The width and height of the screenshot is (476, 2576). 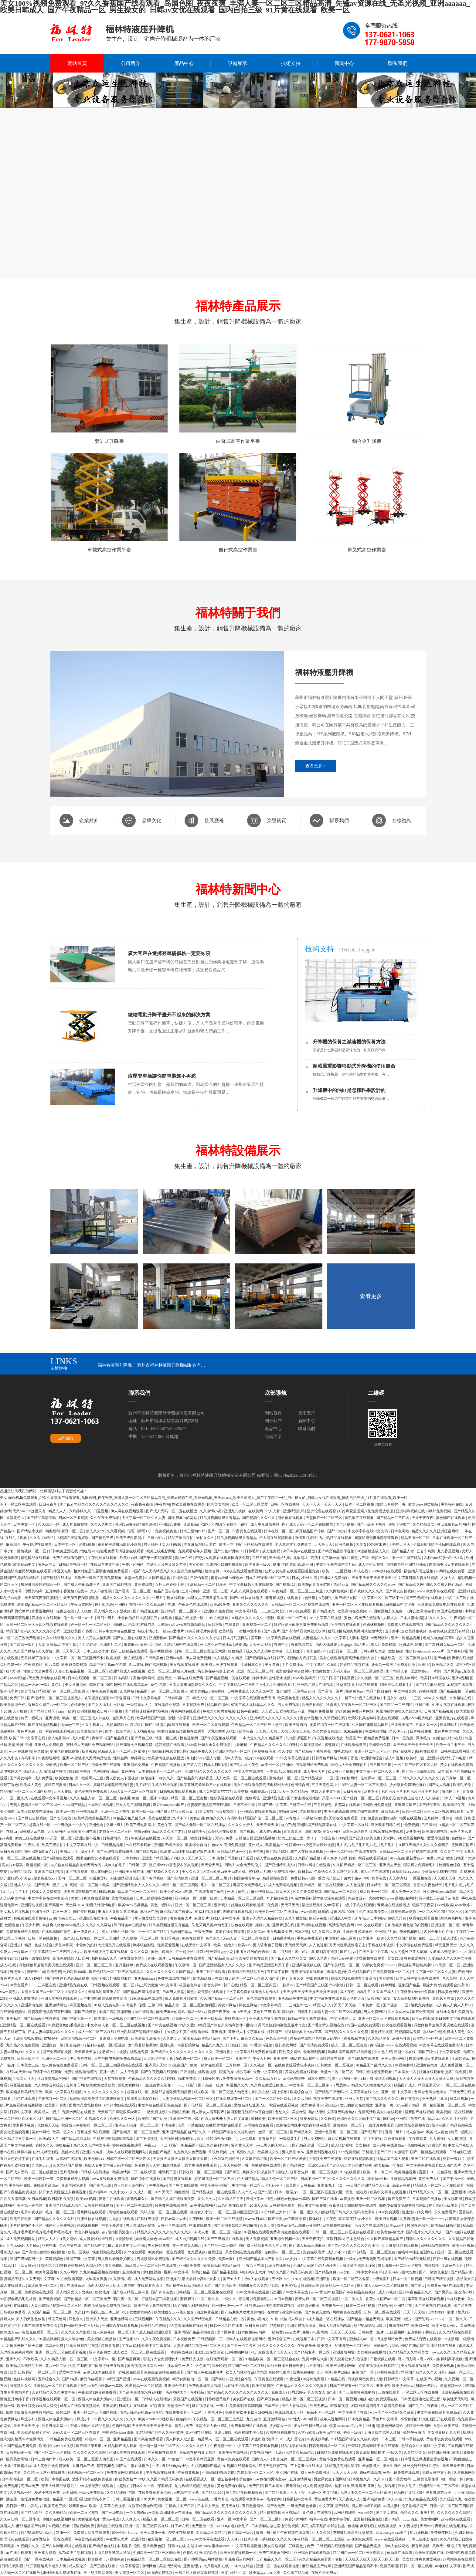 I want to click on 91久久久久久久久久久久, so click(x=104, y=2092).